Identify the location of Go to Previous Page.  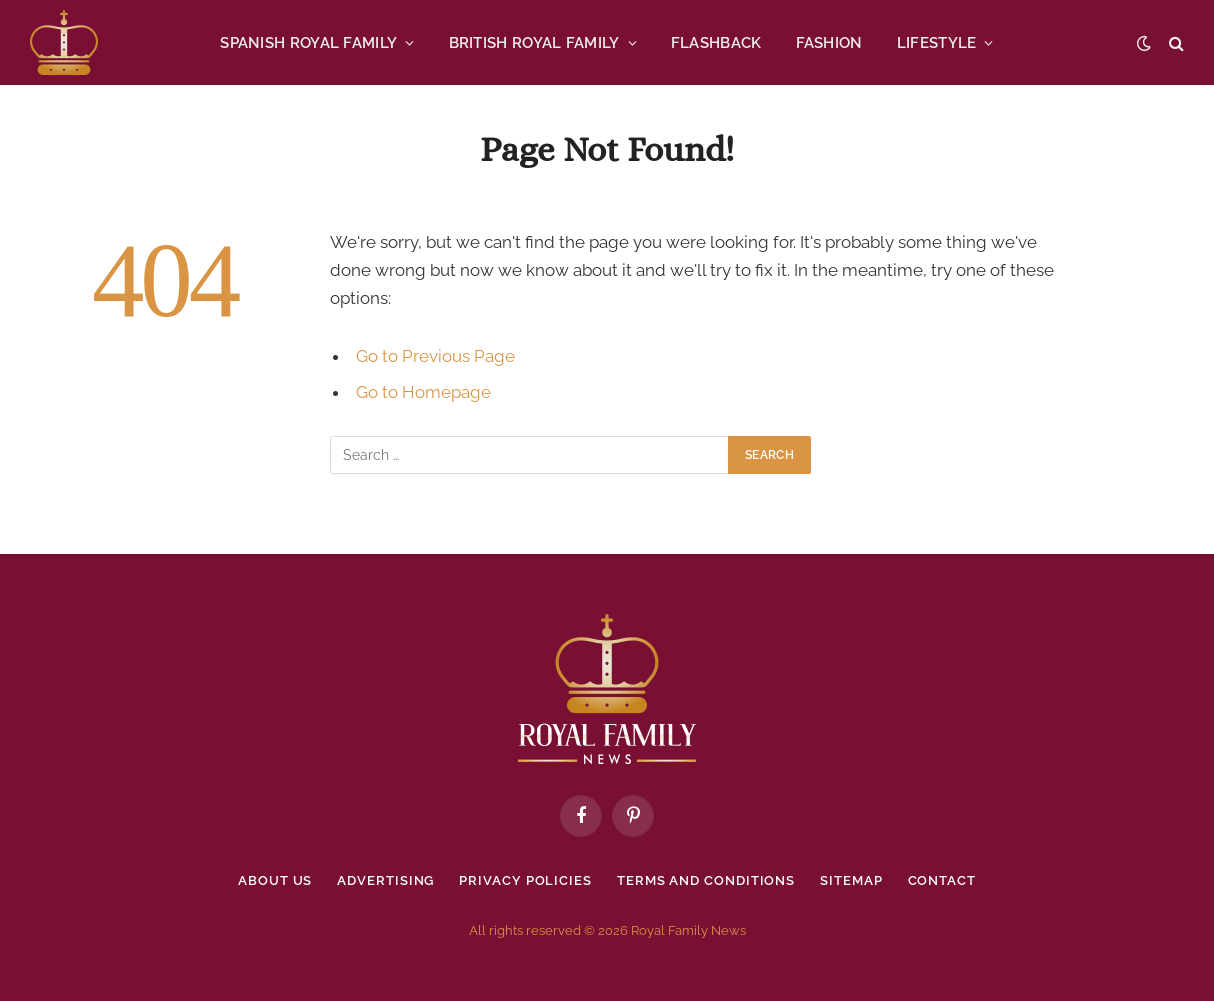
(435, 356).